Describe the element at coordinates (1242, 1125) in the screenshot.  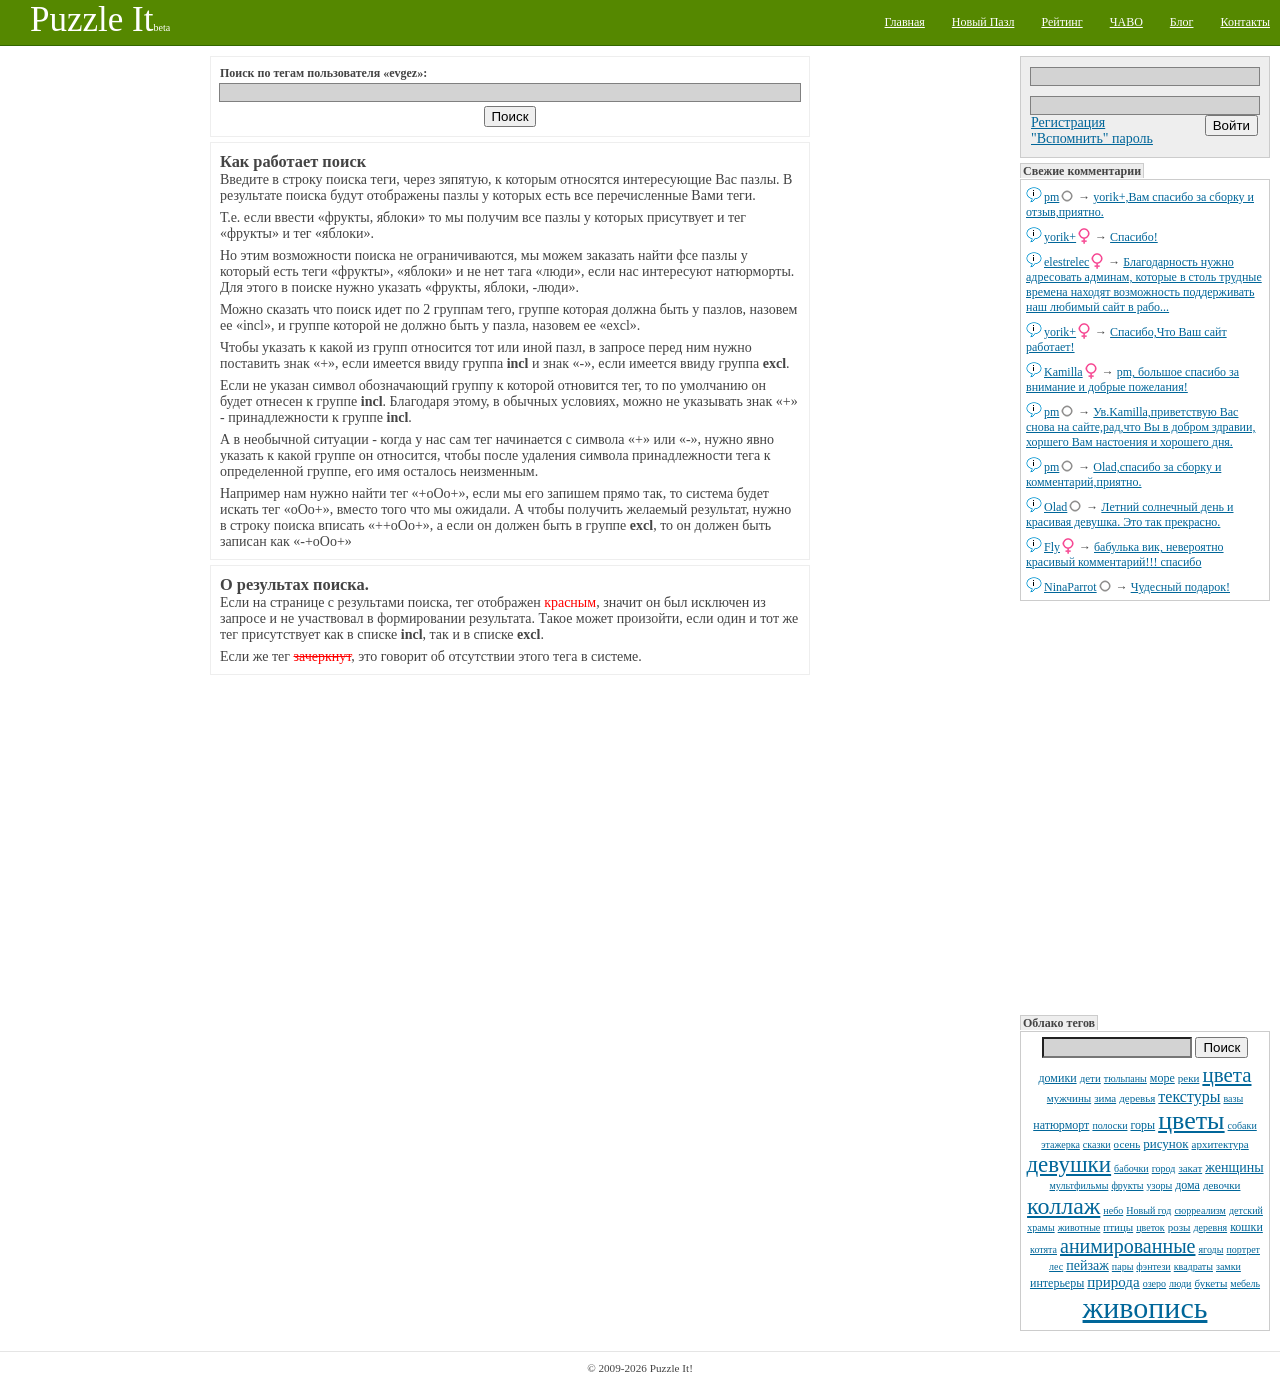
I see `собаки` at that location.